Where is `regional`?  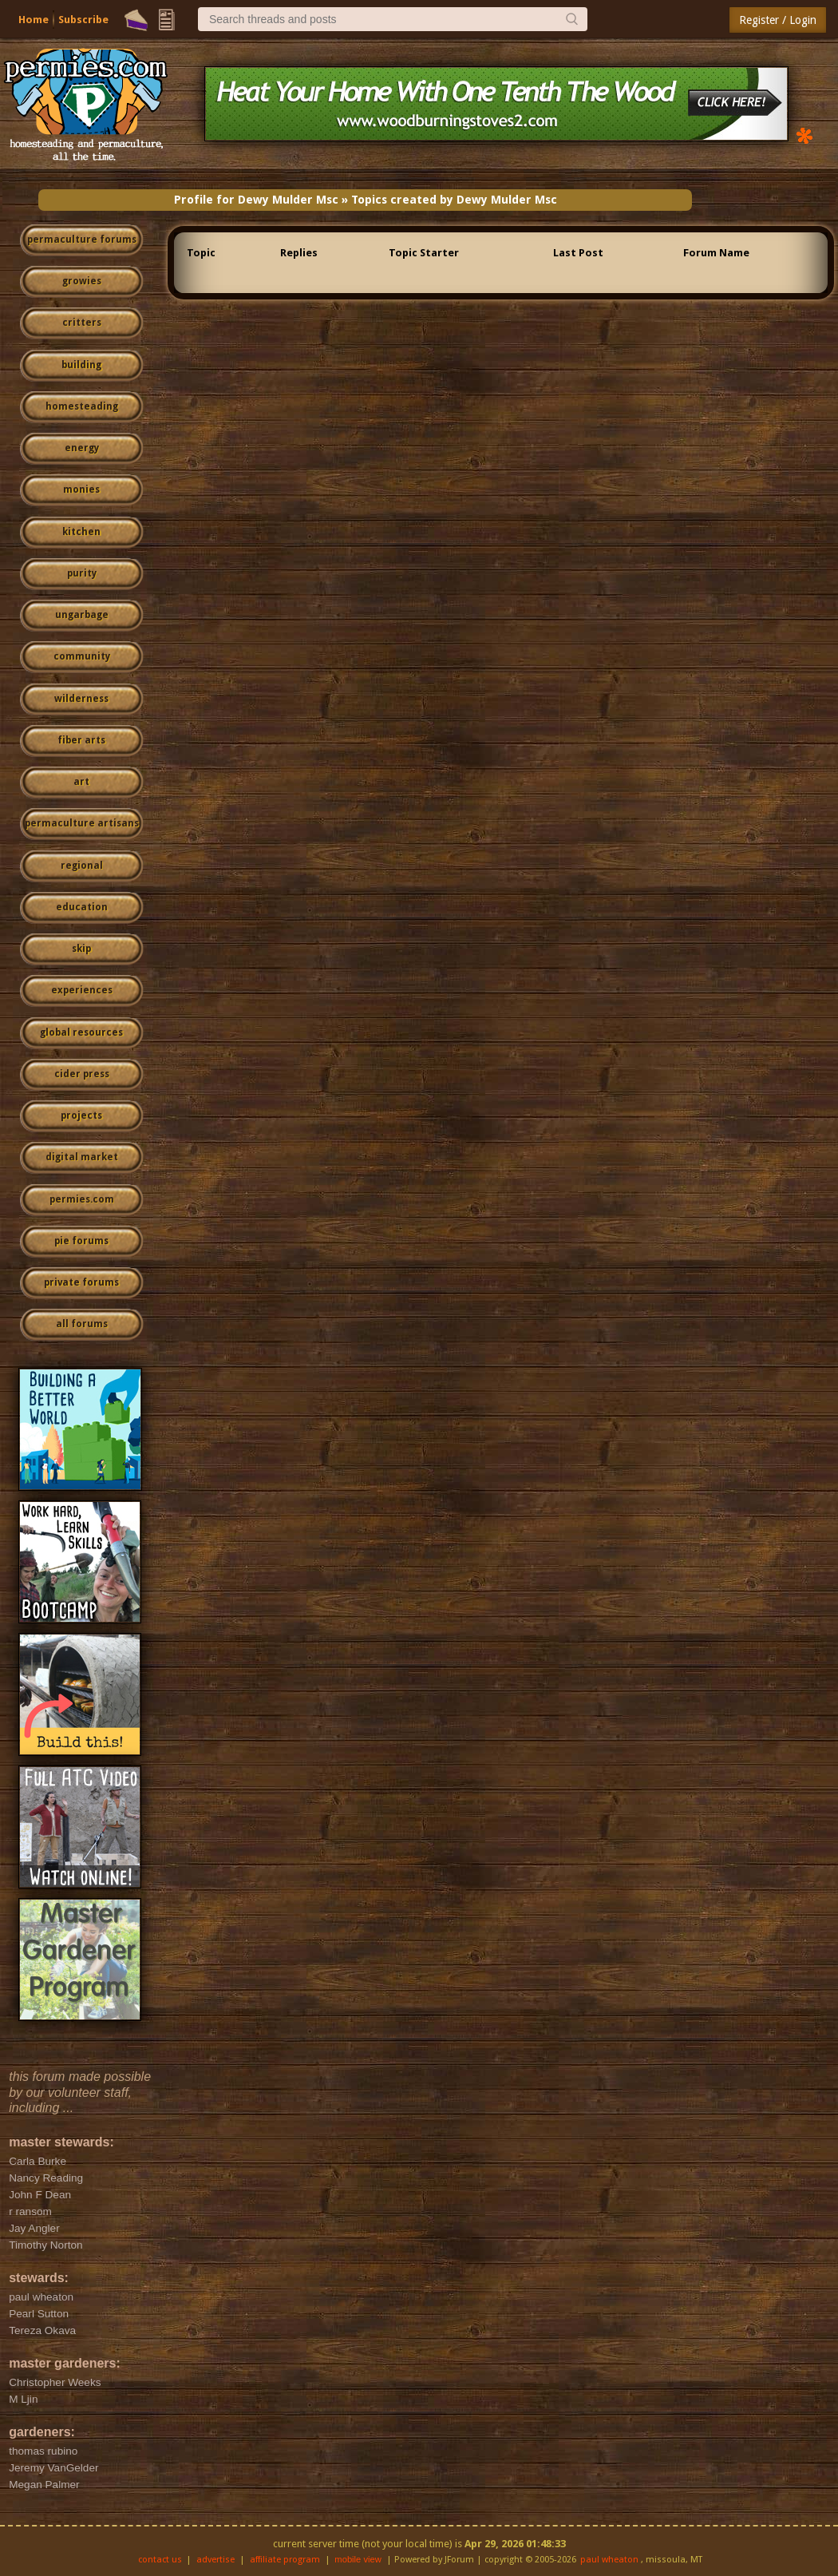 regional is located at coordinates (82, 865).